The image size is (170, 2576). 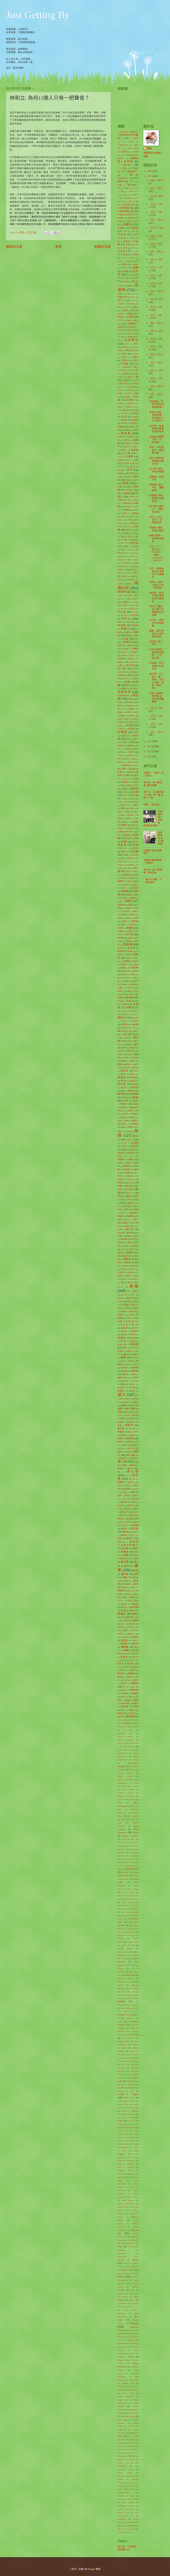 I want to click on 任慧文, so click(x=130, y=314).